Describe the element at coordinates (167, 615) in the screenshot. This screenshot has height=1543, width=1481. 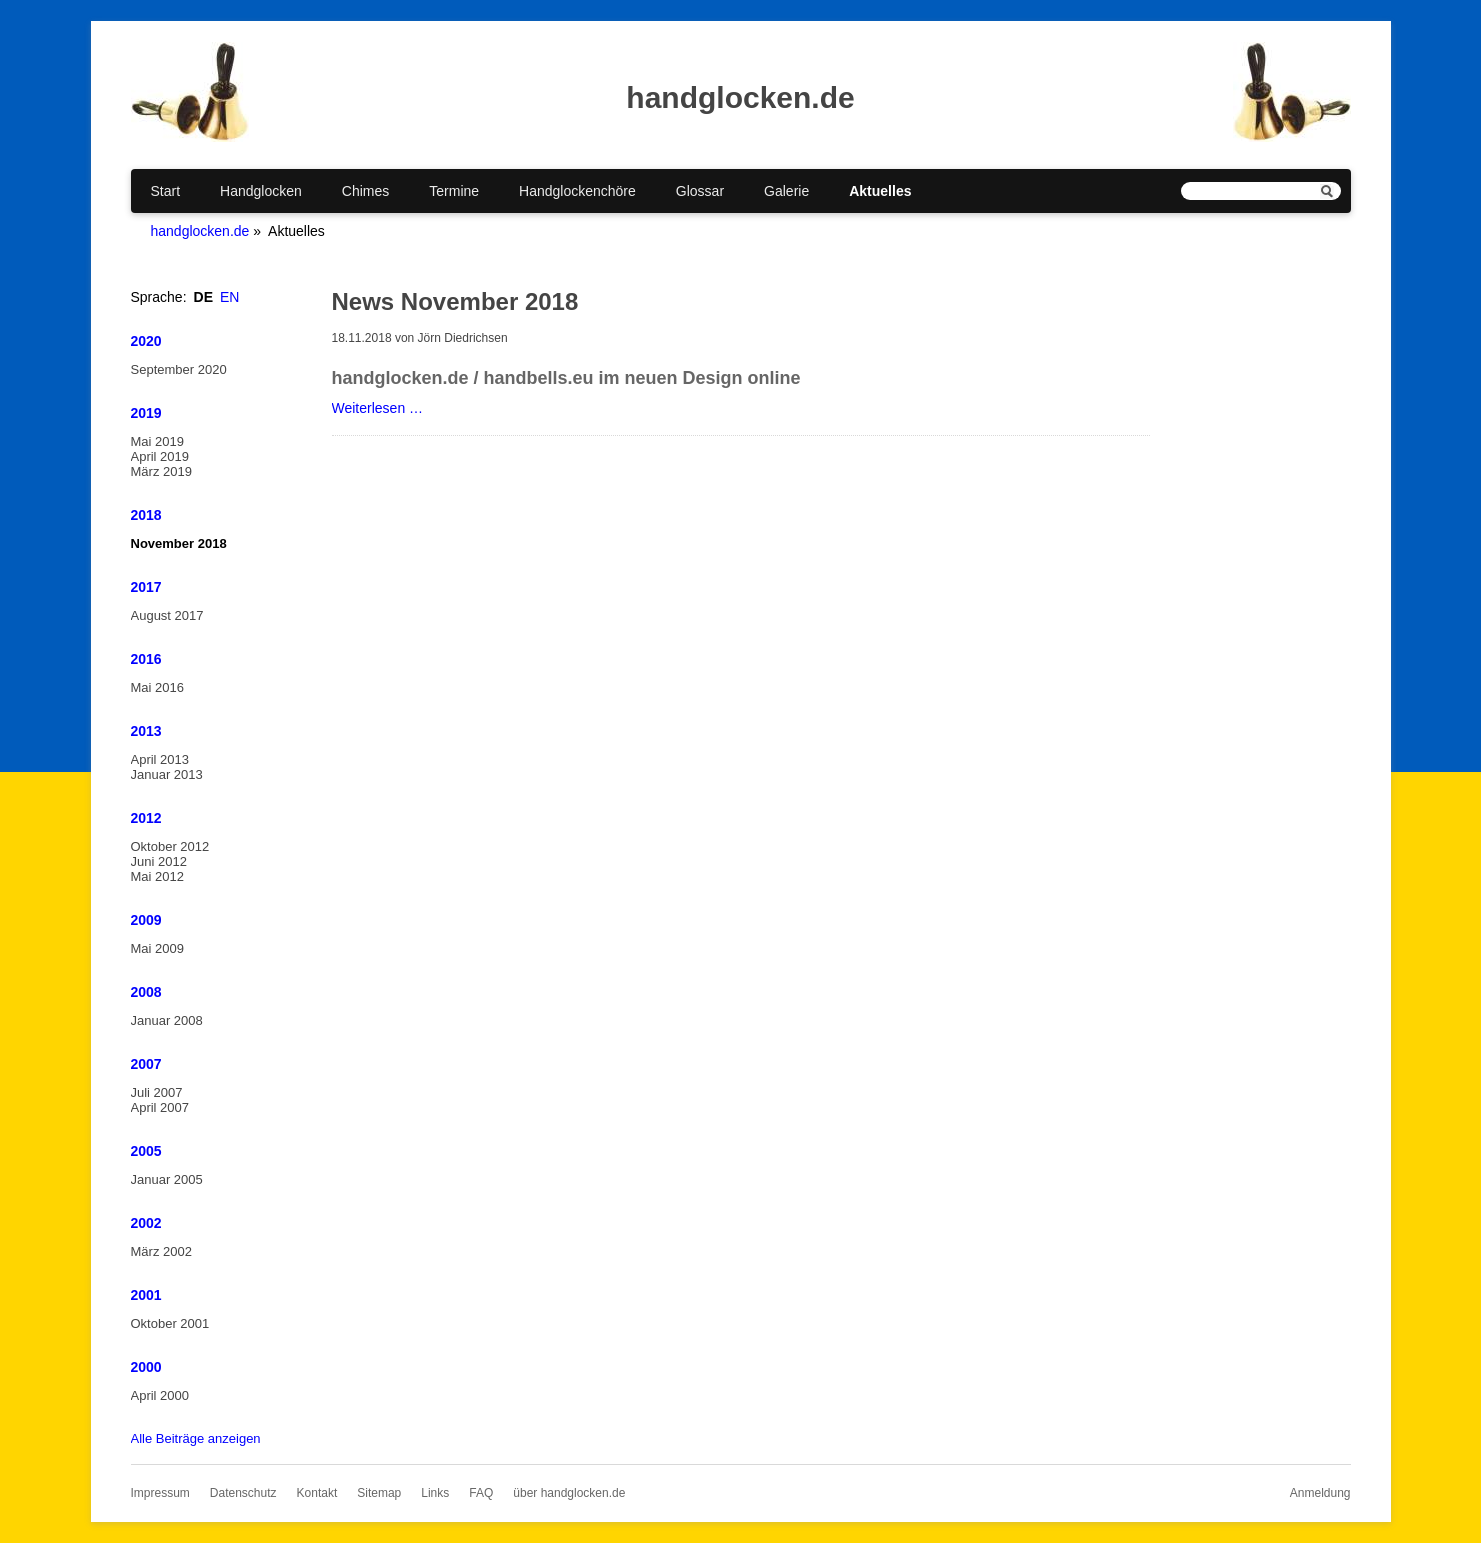
I see `August 2017` at that location.